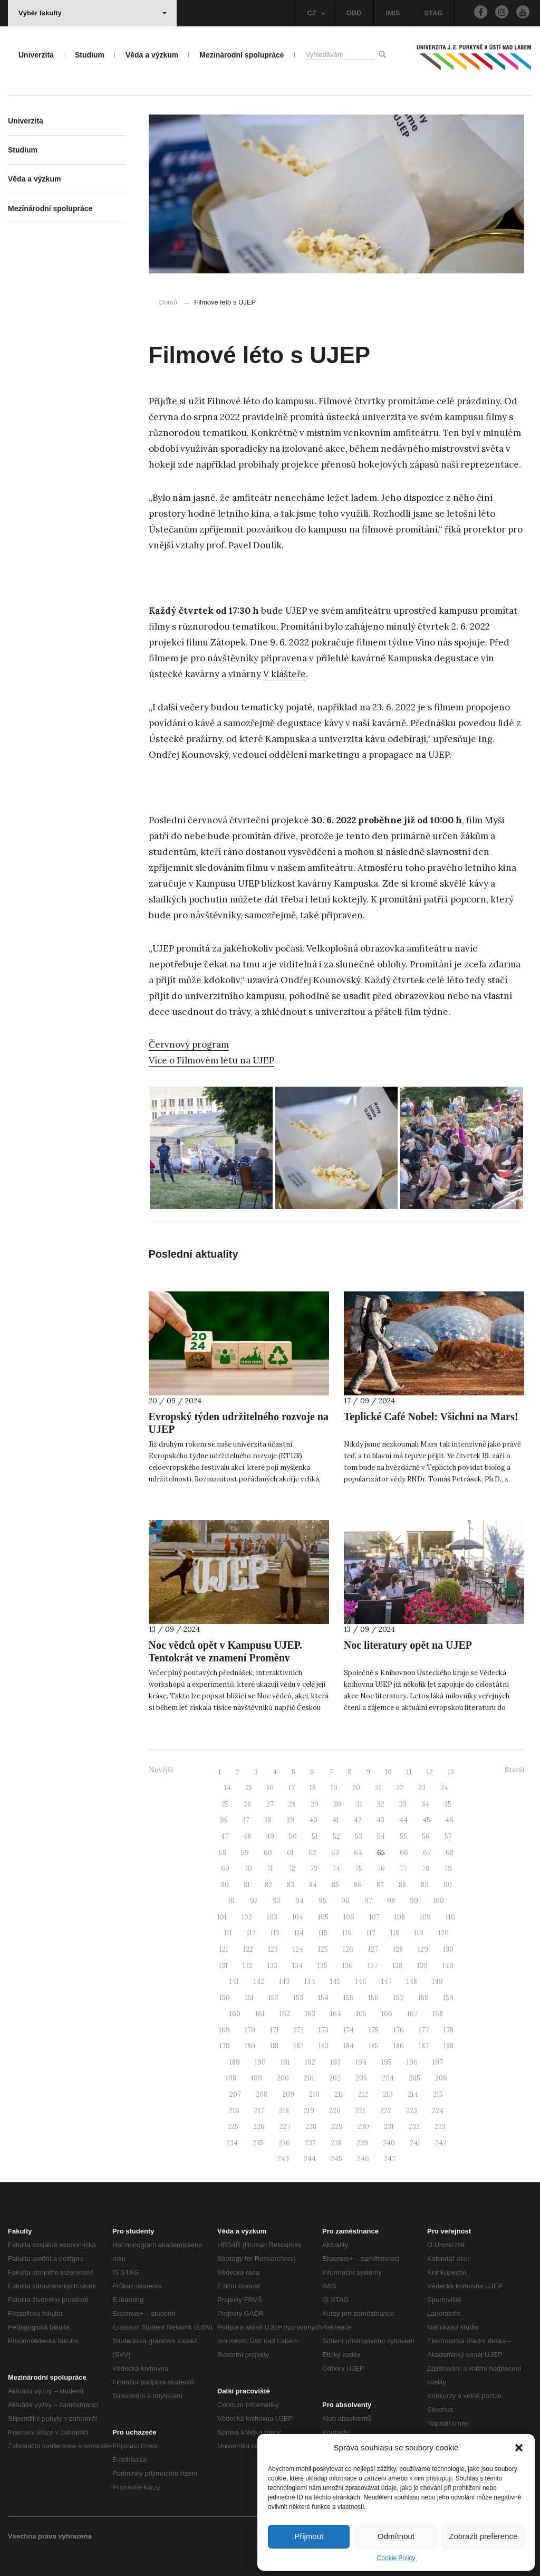  Describe the element at coordinates (447, 1884) in the screenshot. I see `90` at that location.